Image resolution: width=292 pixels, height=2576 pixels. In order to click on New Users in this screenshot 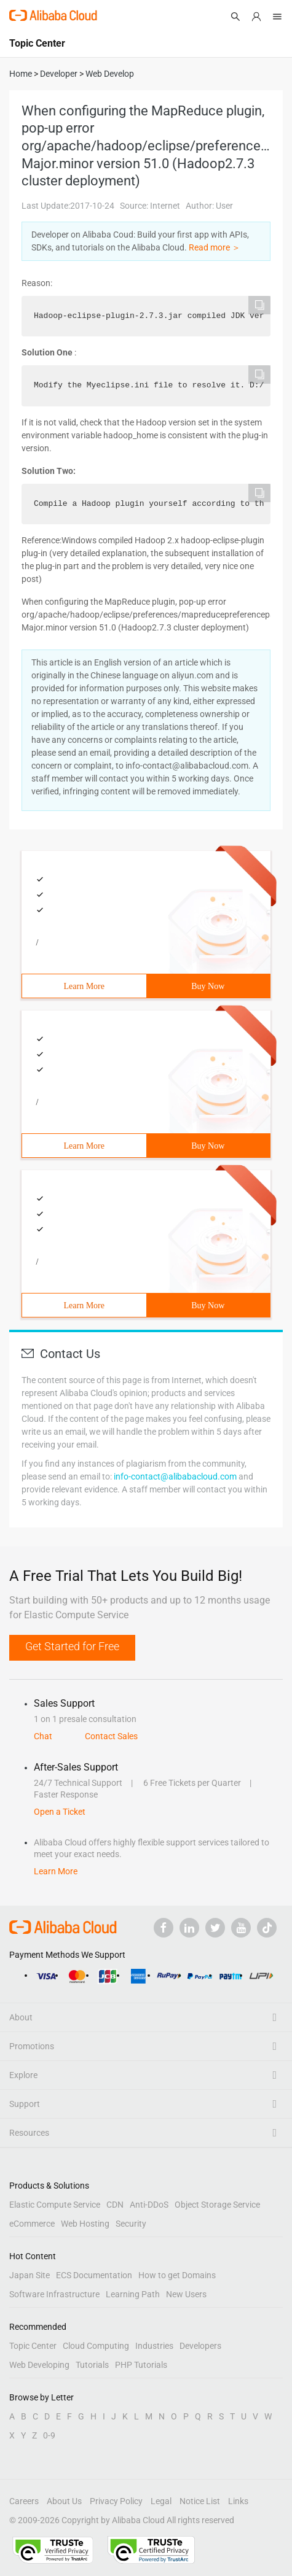, I will do `click(186, 2294)`.